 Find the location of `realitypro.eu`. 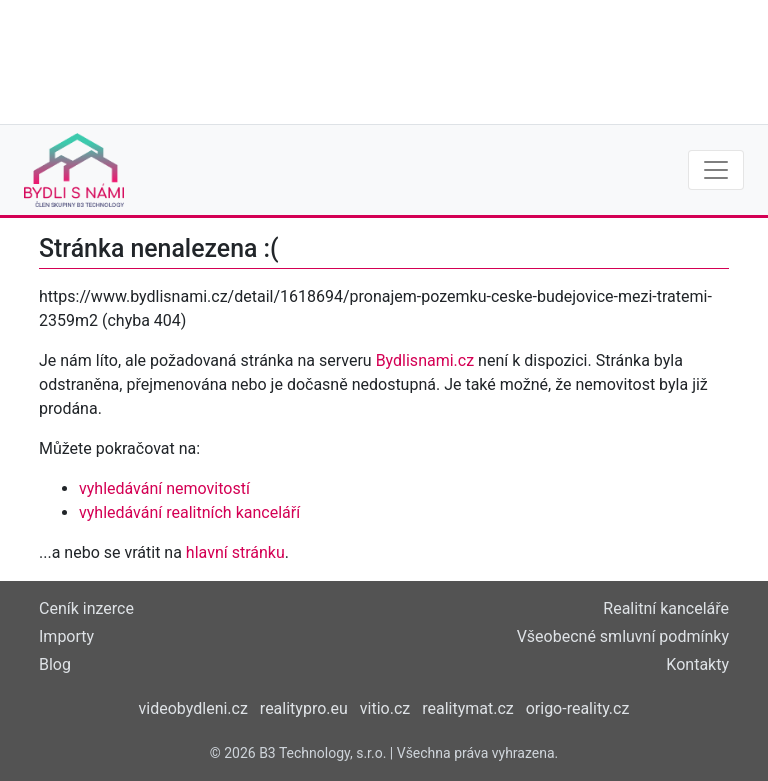

realitypro.eu is located at coordinates (304, 708).